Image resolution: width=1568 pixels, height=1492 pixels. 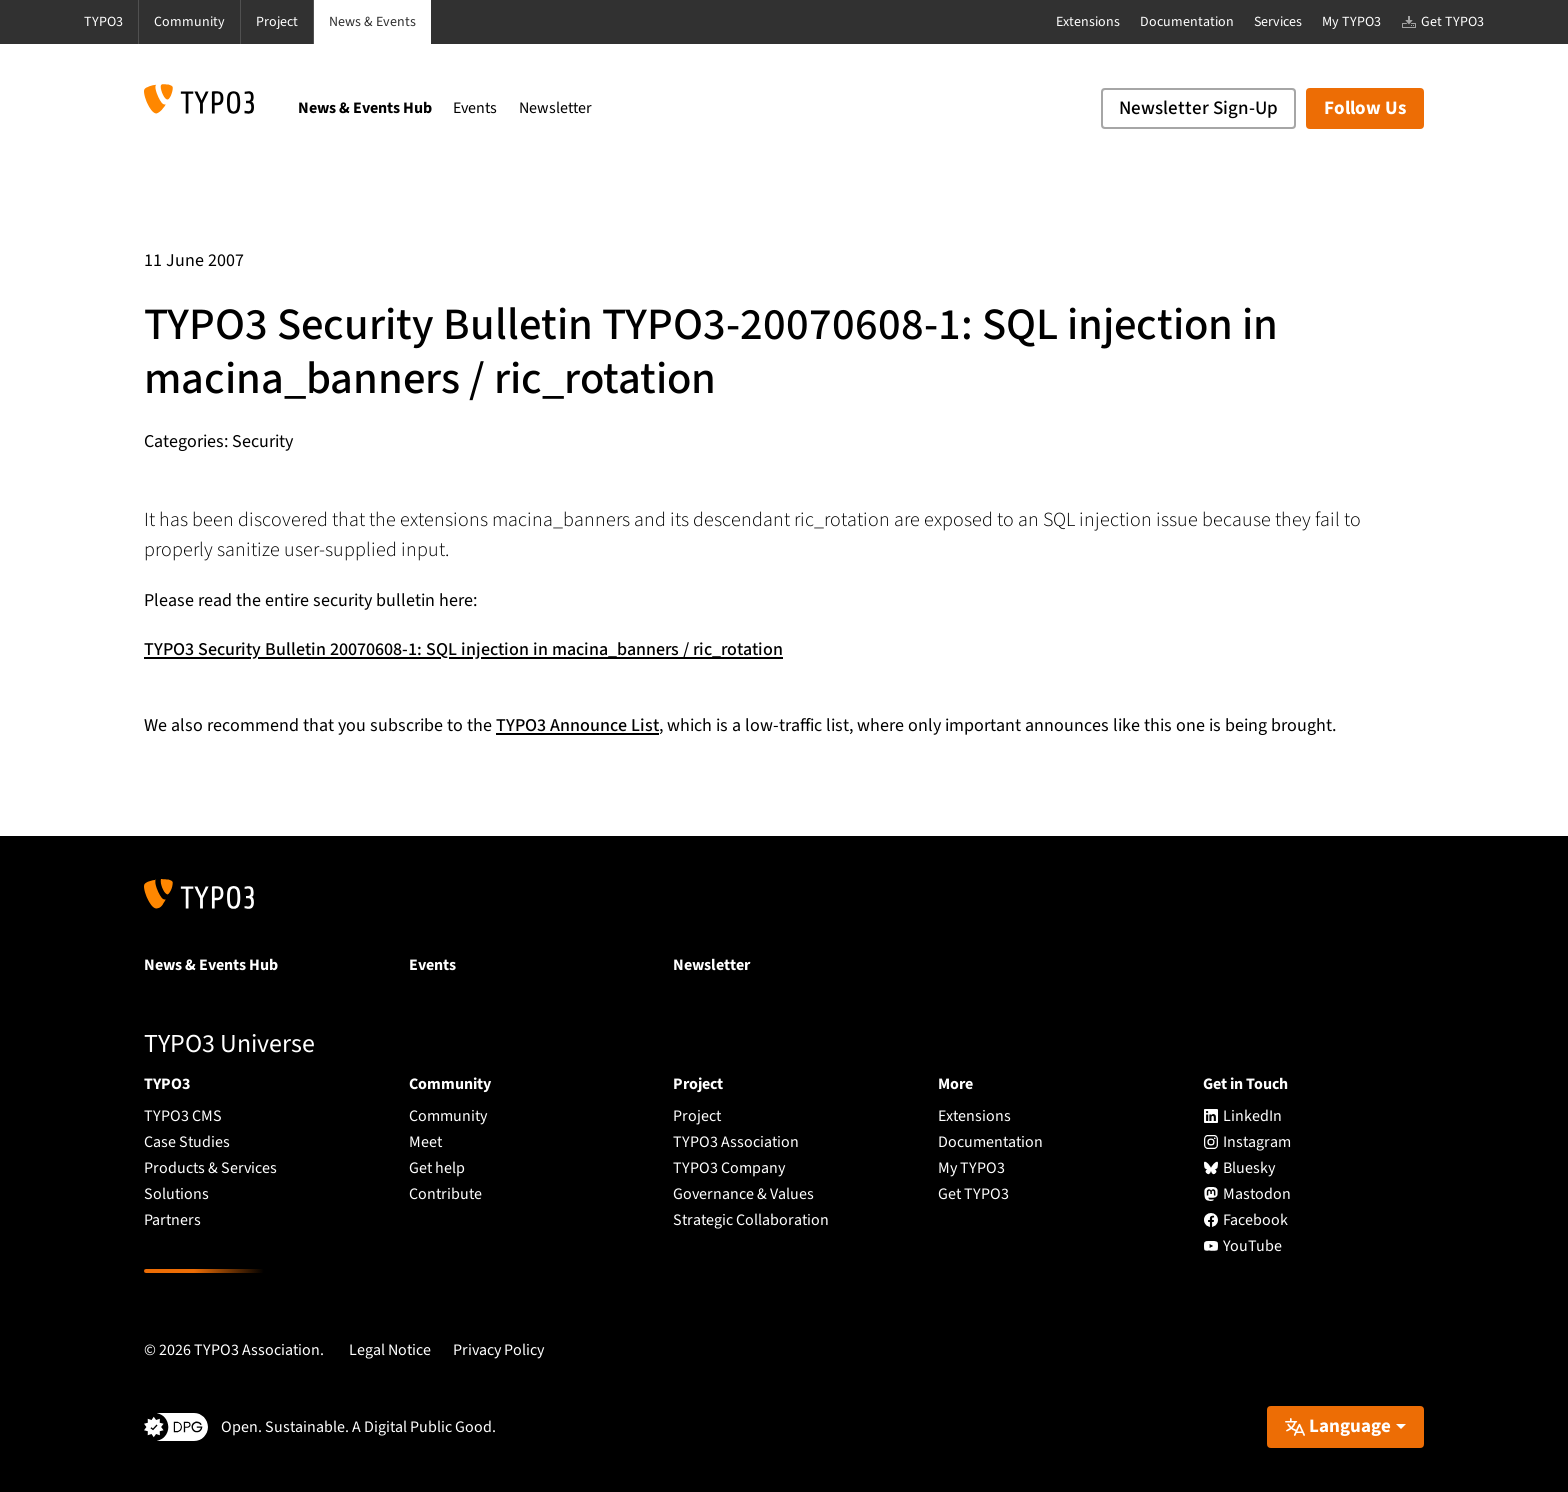 I want to click on TYPO3 Announce List, so click(x=577, y=725).